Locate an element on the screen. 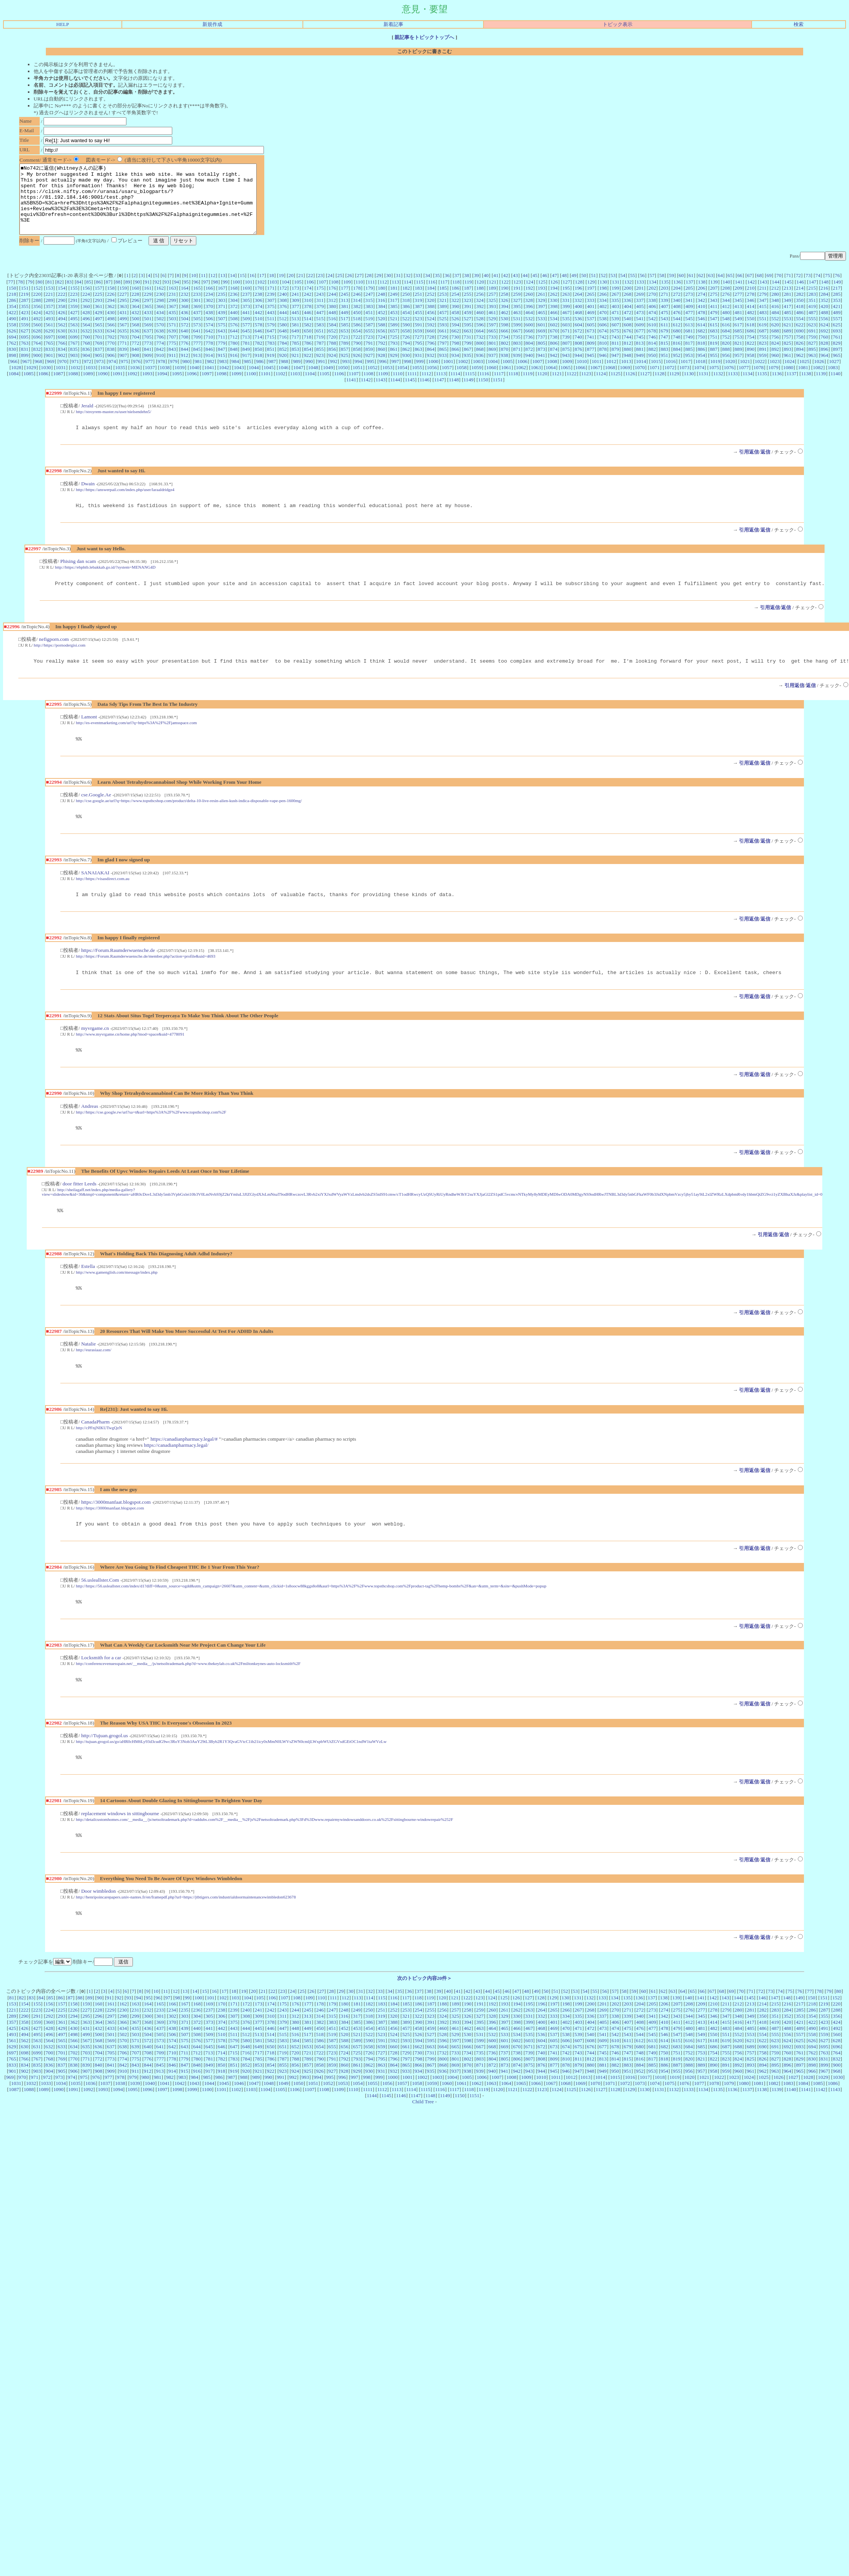  645 is located at coordinates (246, 344).